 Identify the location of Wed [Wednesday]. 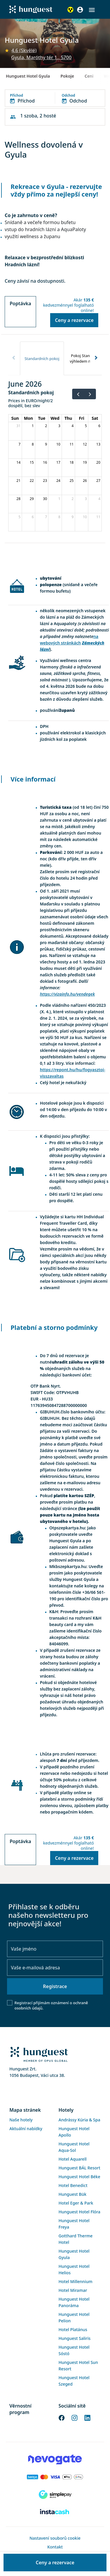
(54, 418).